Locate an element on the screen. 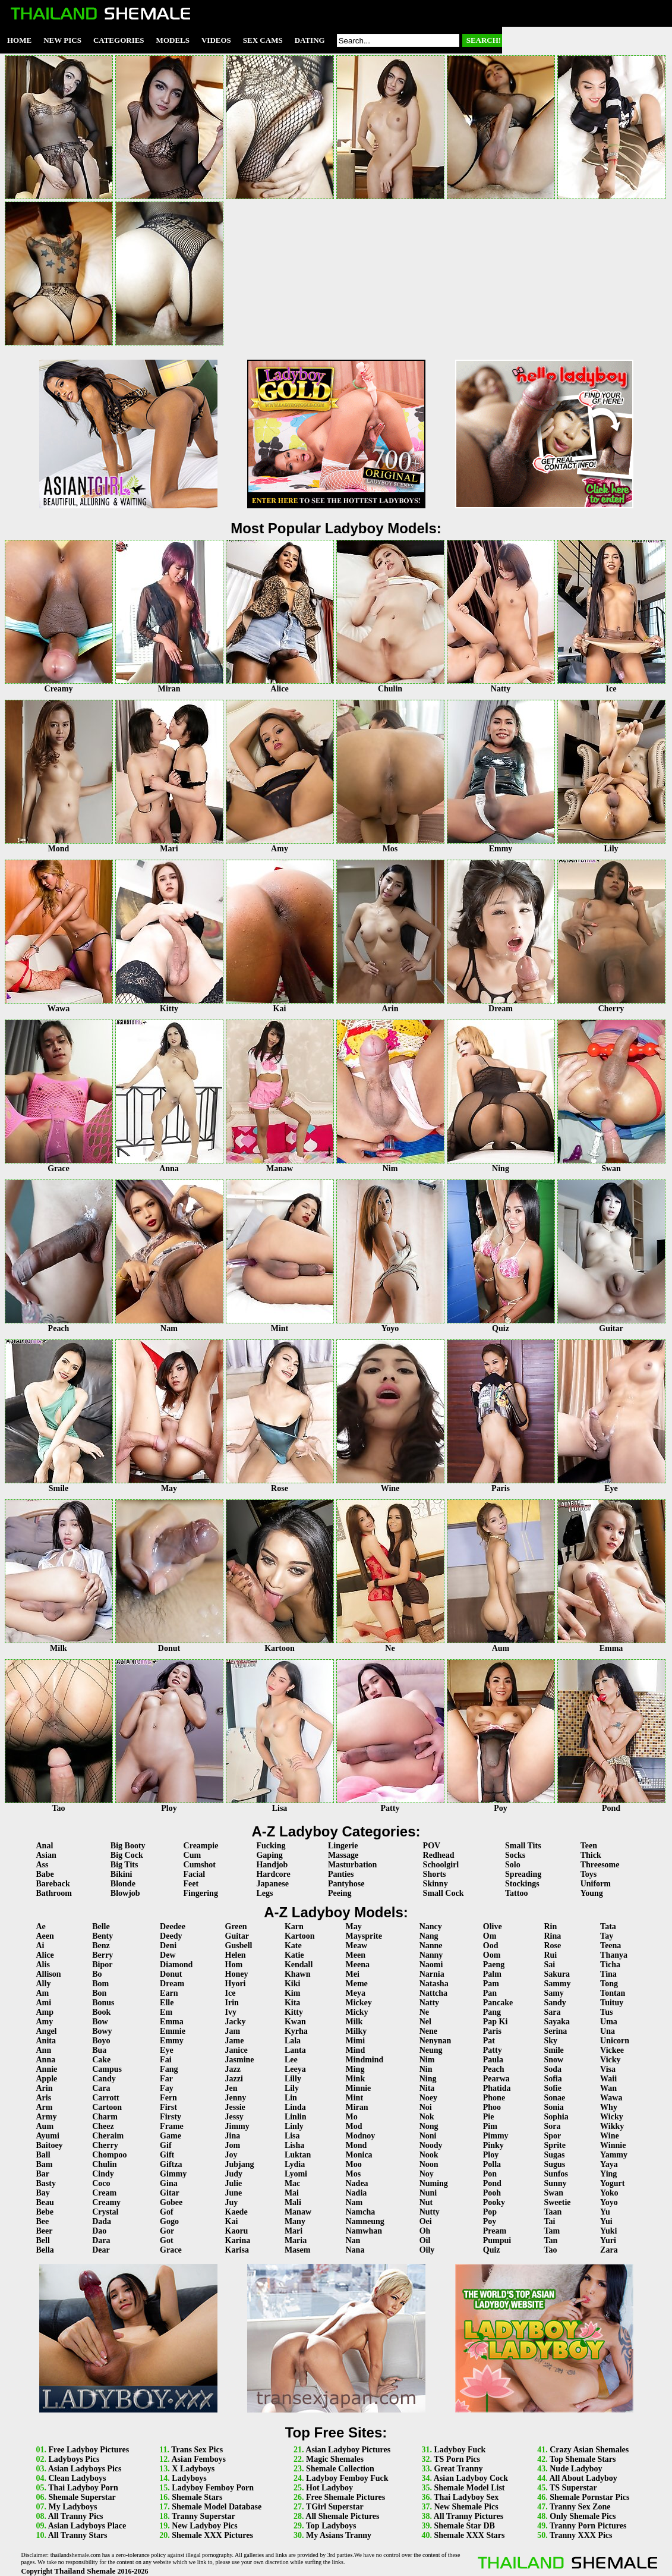 The height and width of the screenshot is (2576, 672). Game is located at coordinates (170, 2135).